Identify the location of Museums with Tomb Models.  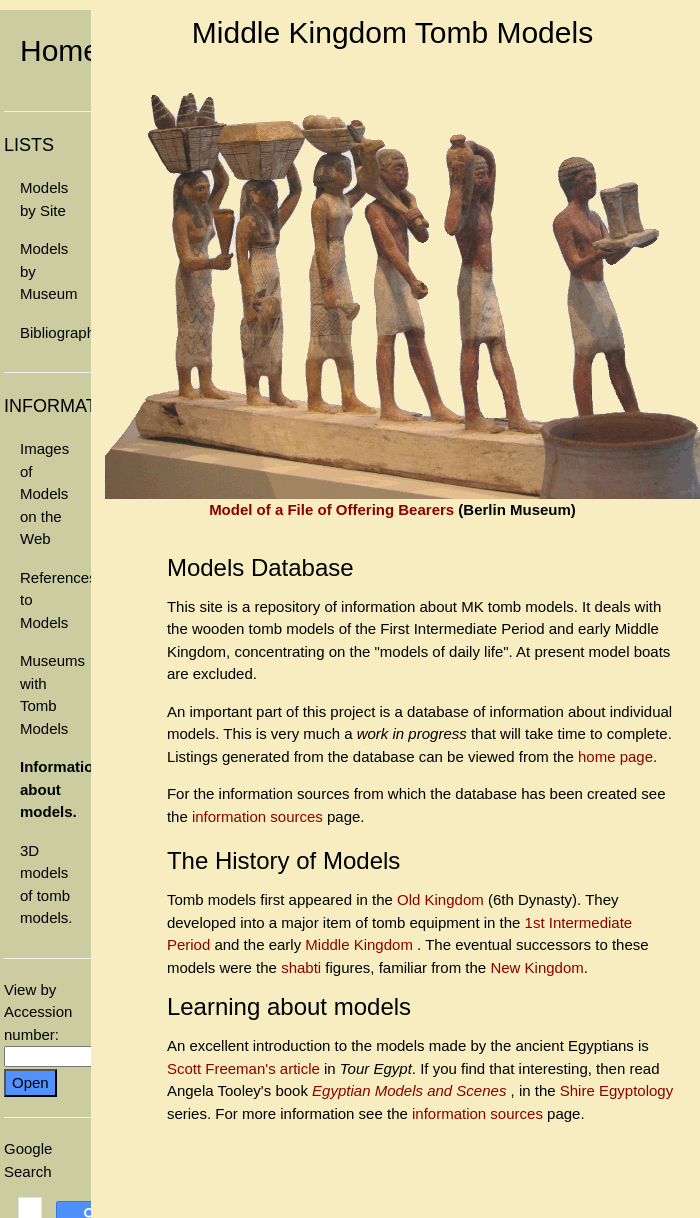
(52, 694).